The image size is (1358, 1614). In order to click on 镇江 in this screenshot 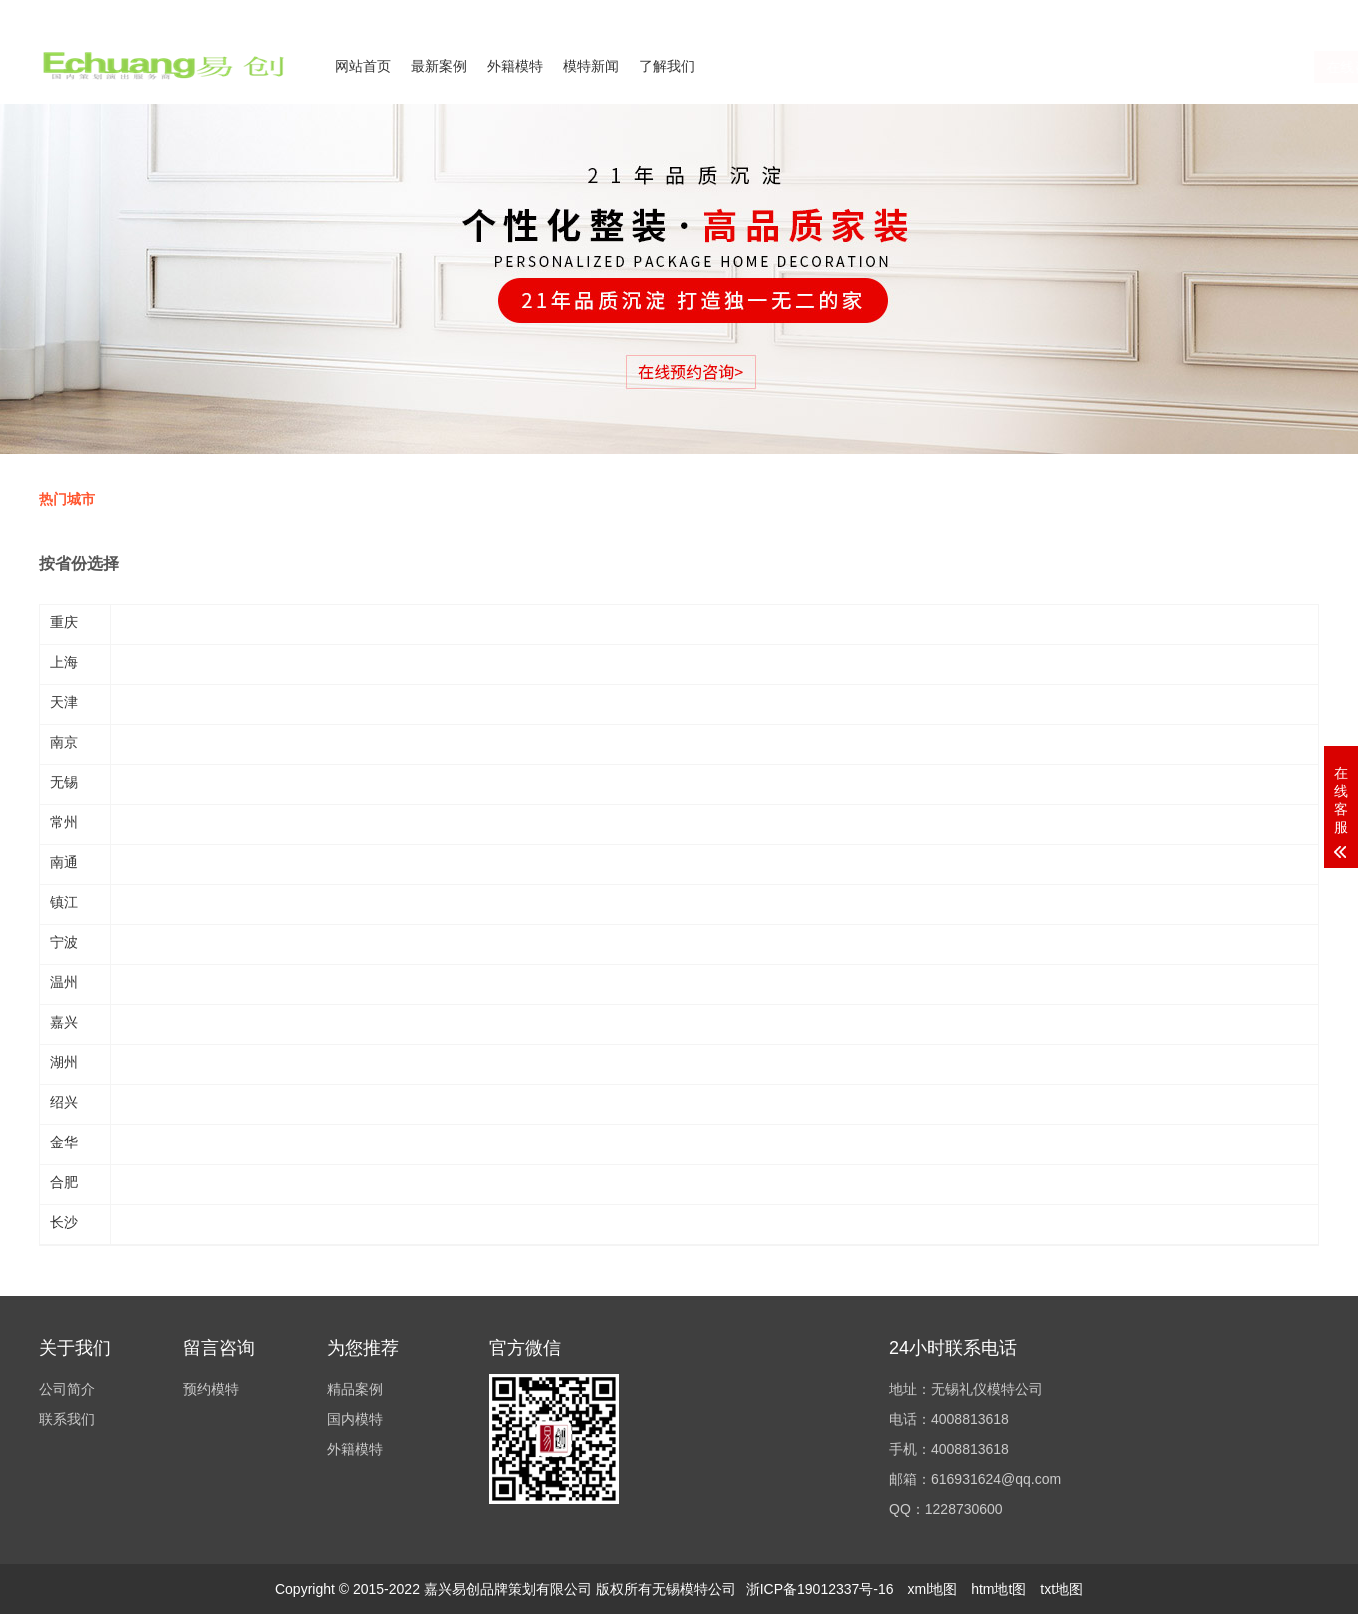, I will do `click(64, 902)`.